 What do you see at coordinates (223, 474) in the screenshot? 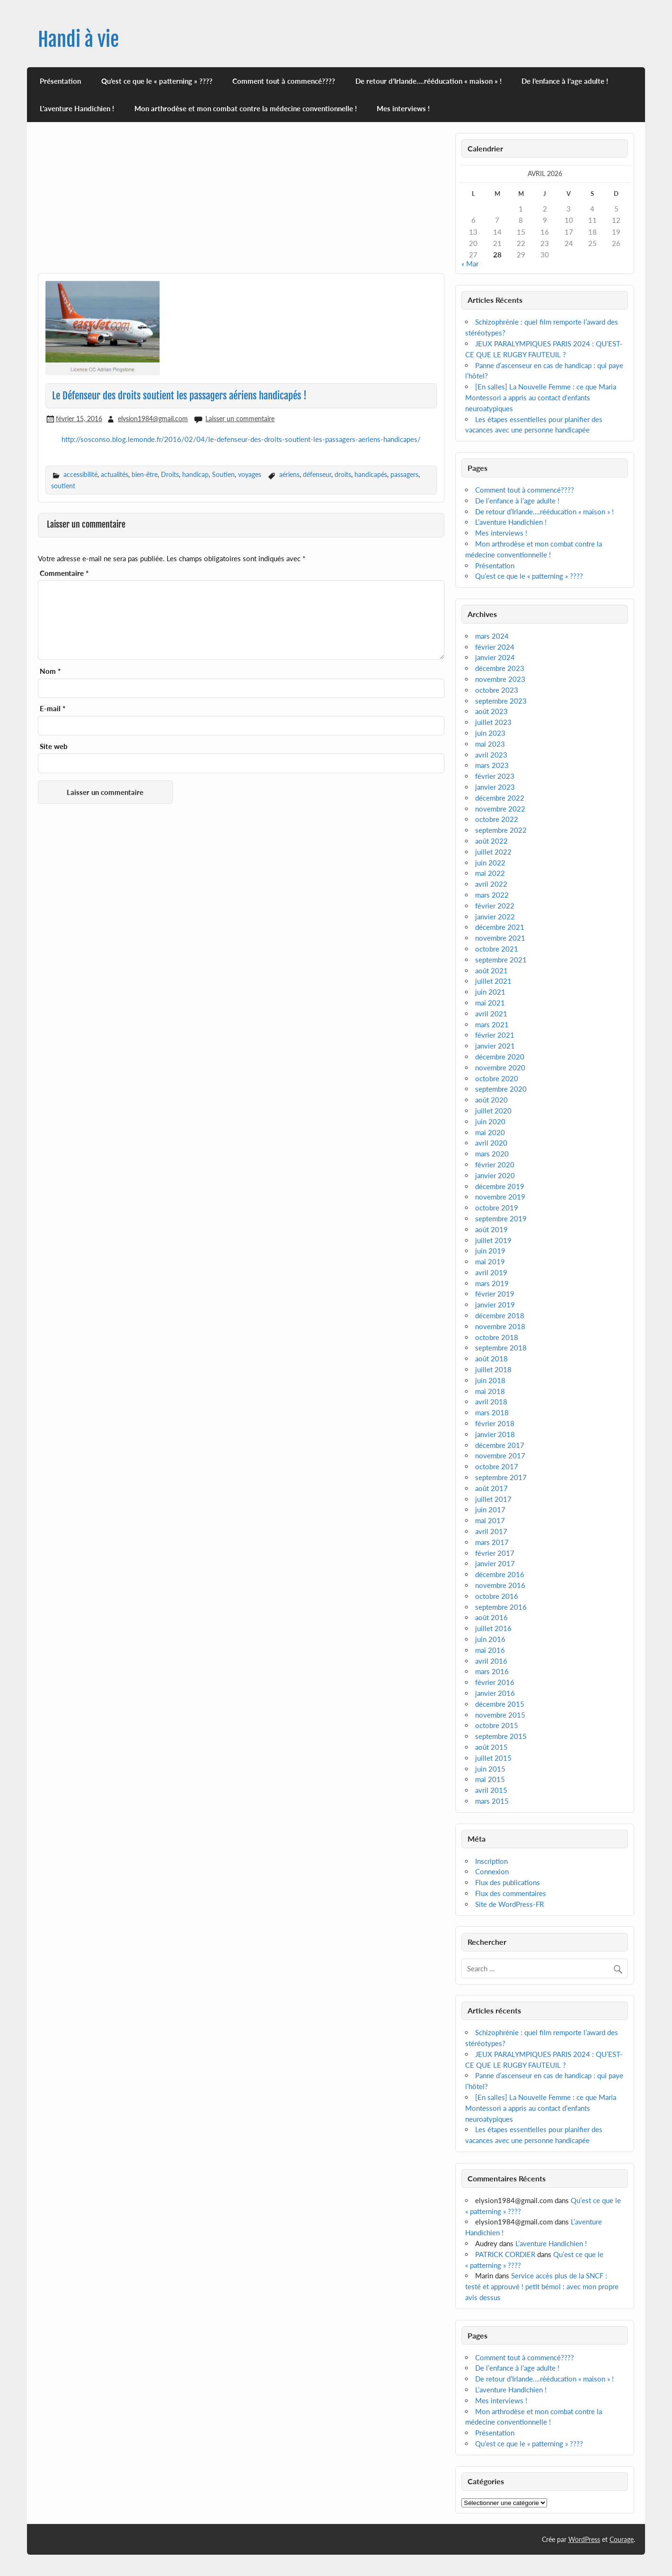
I see `Soutien` at bounding box center [223, 474].